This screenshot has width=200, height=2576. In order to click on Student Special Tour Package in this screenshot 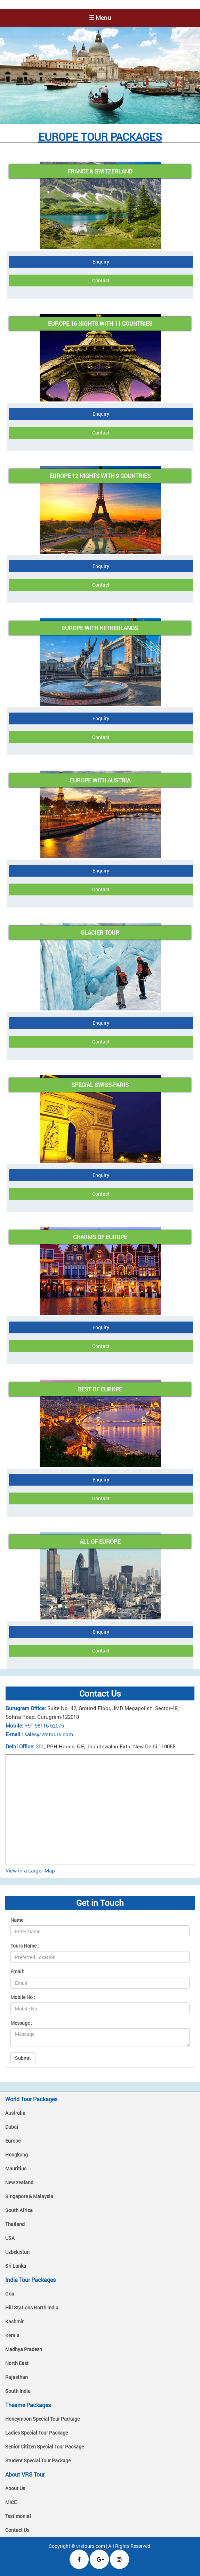, I will do `click(38, 2460)`.